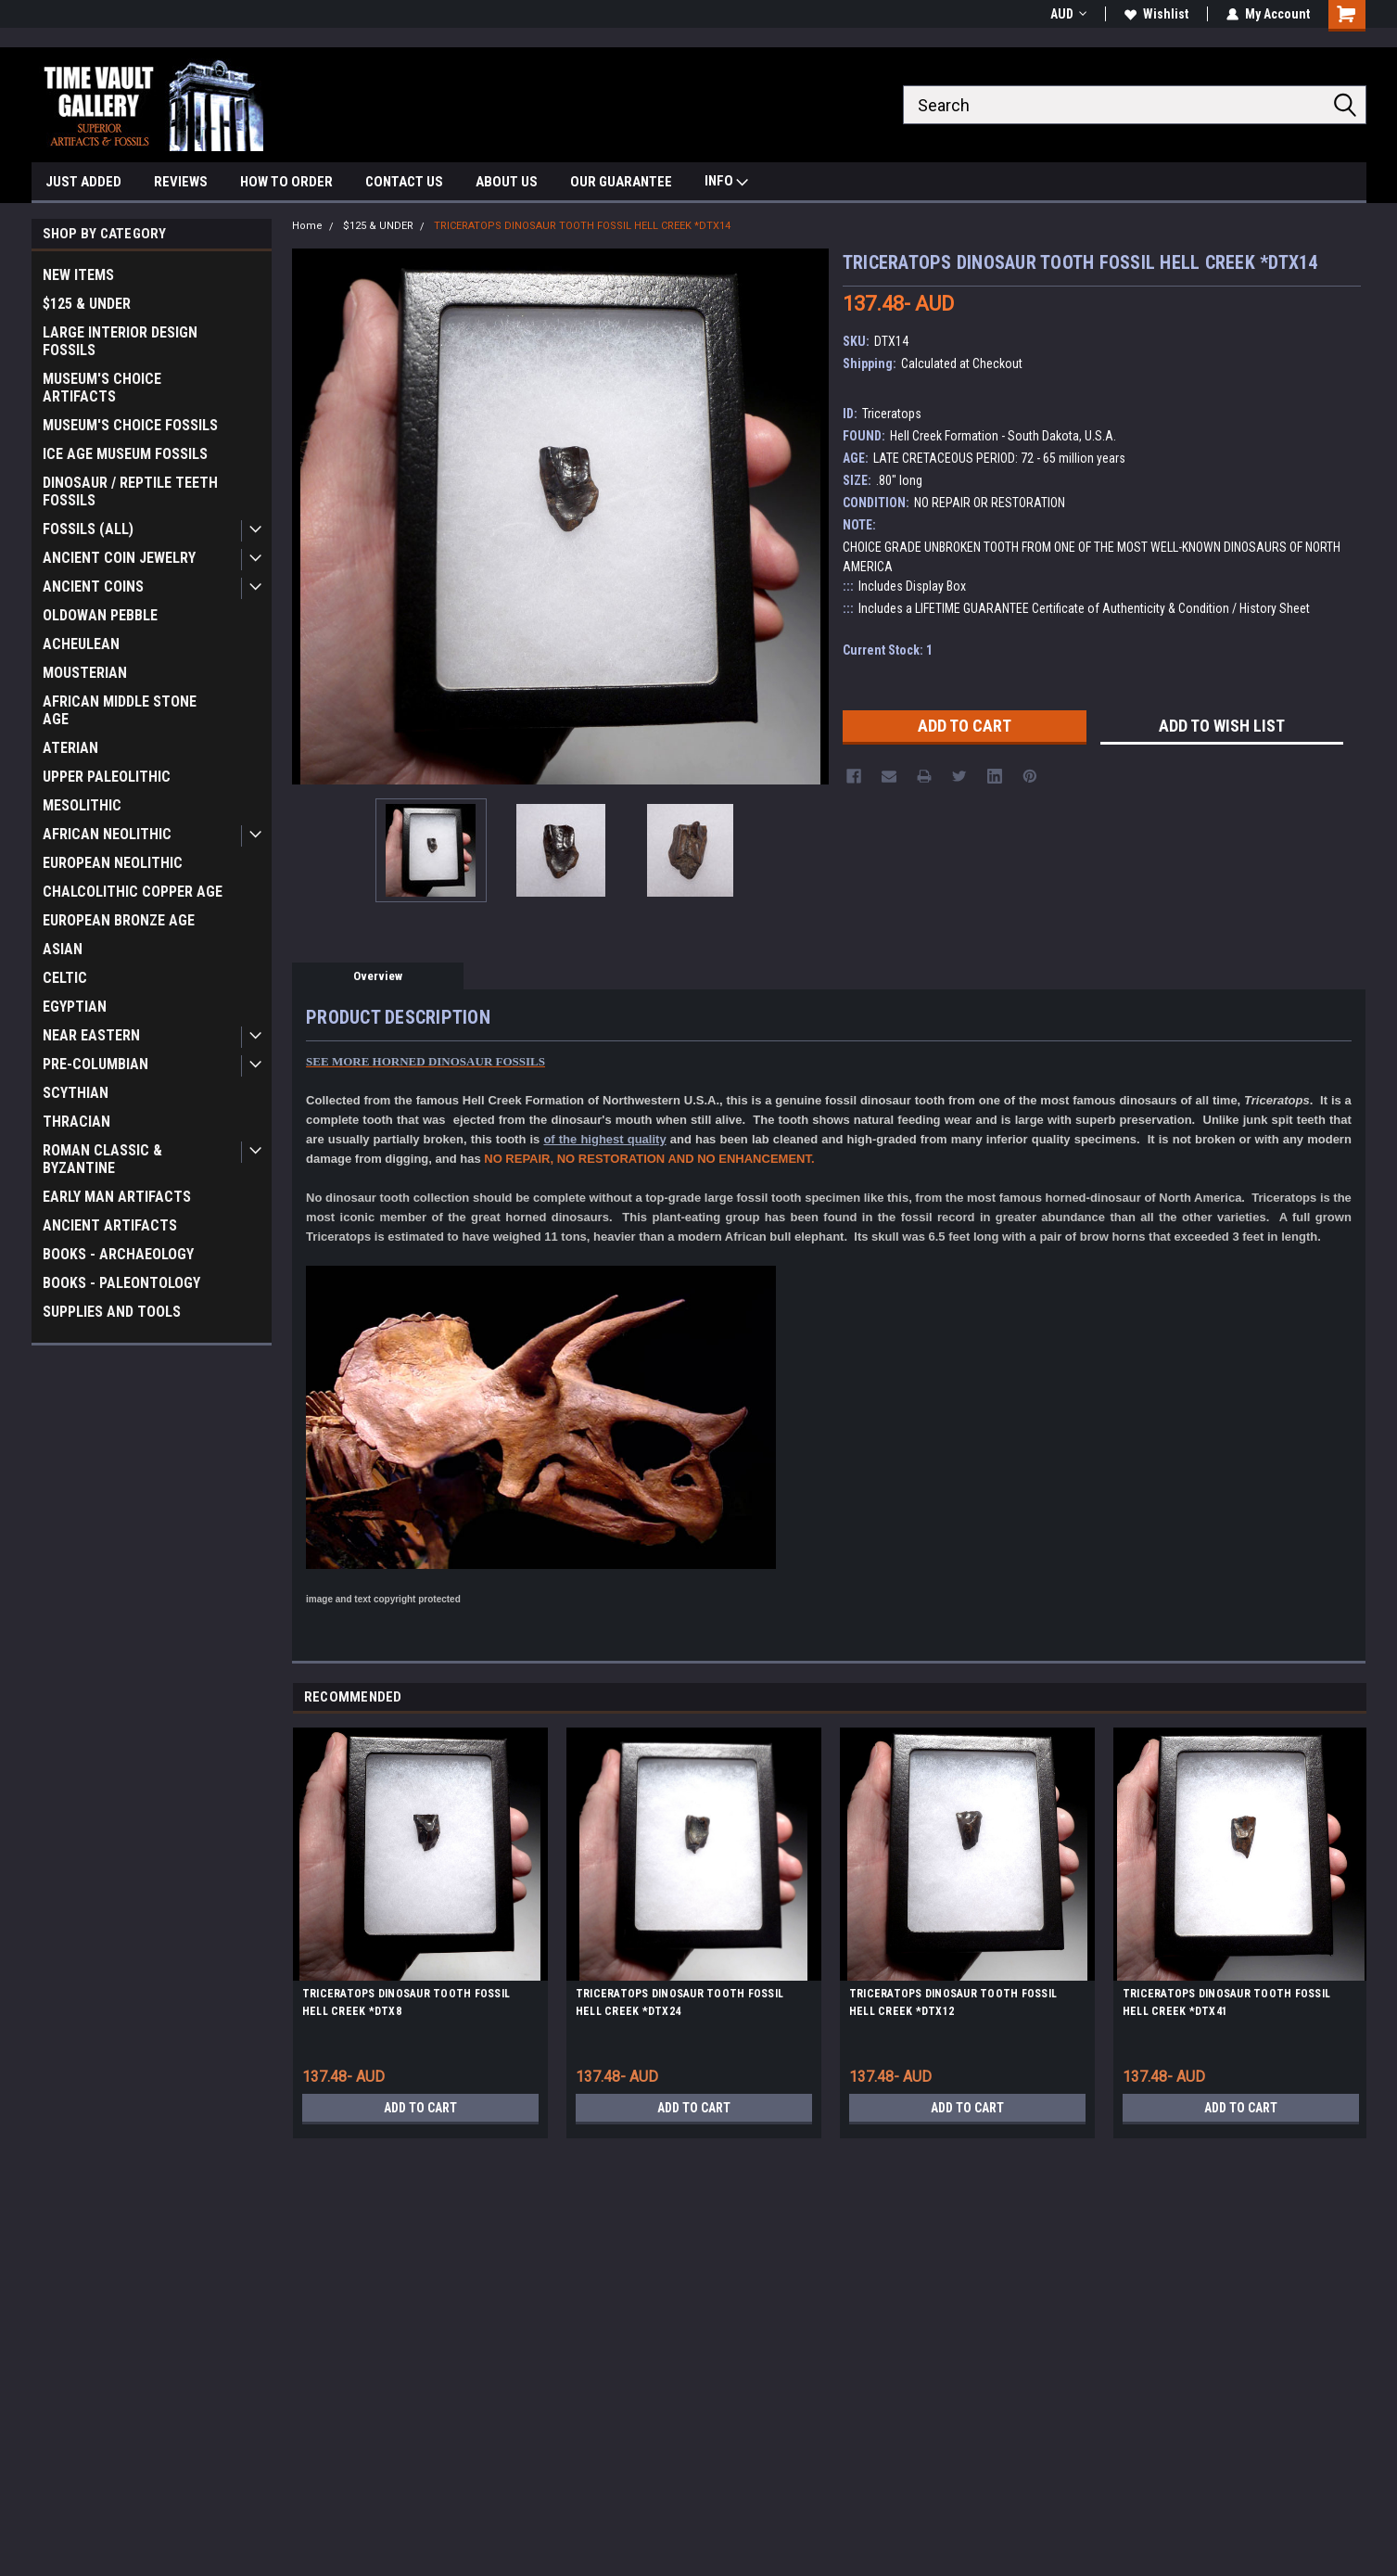 This screenshot has width=1397, height=2576. Describe the element at coordinates (75, 1006) in the screenshot. I see `EGYPTIAN` at that location.